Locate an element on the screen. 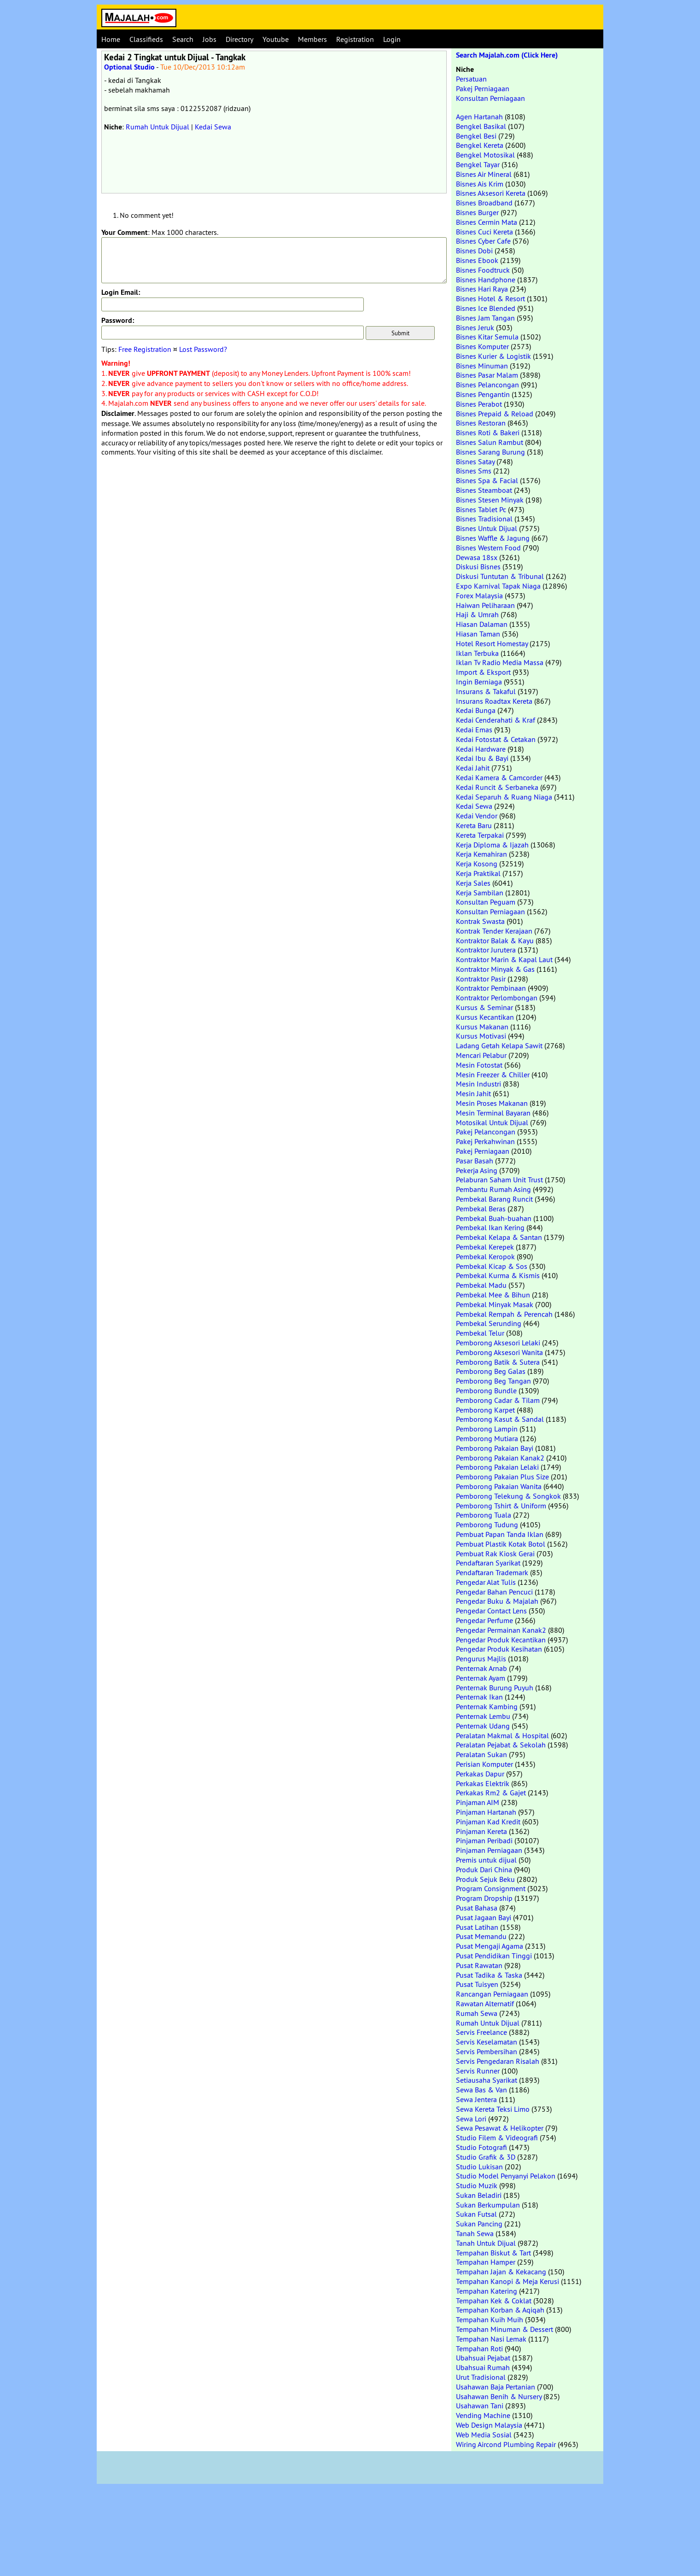  Pembekal Buah-buahan is located at coordinates (493, 1218).